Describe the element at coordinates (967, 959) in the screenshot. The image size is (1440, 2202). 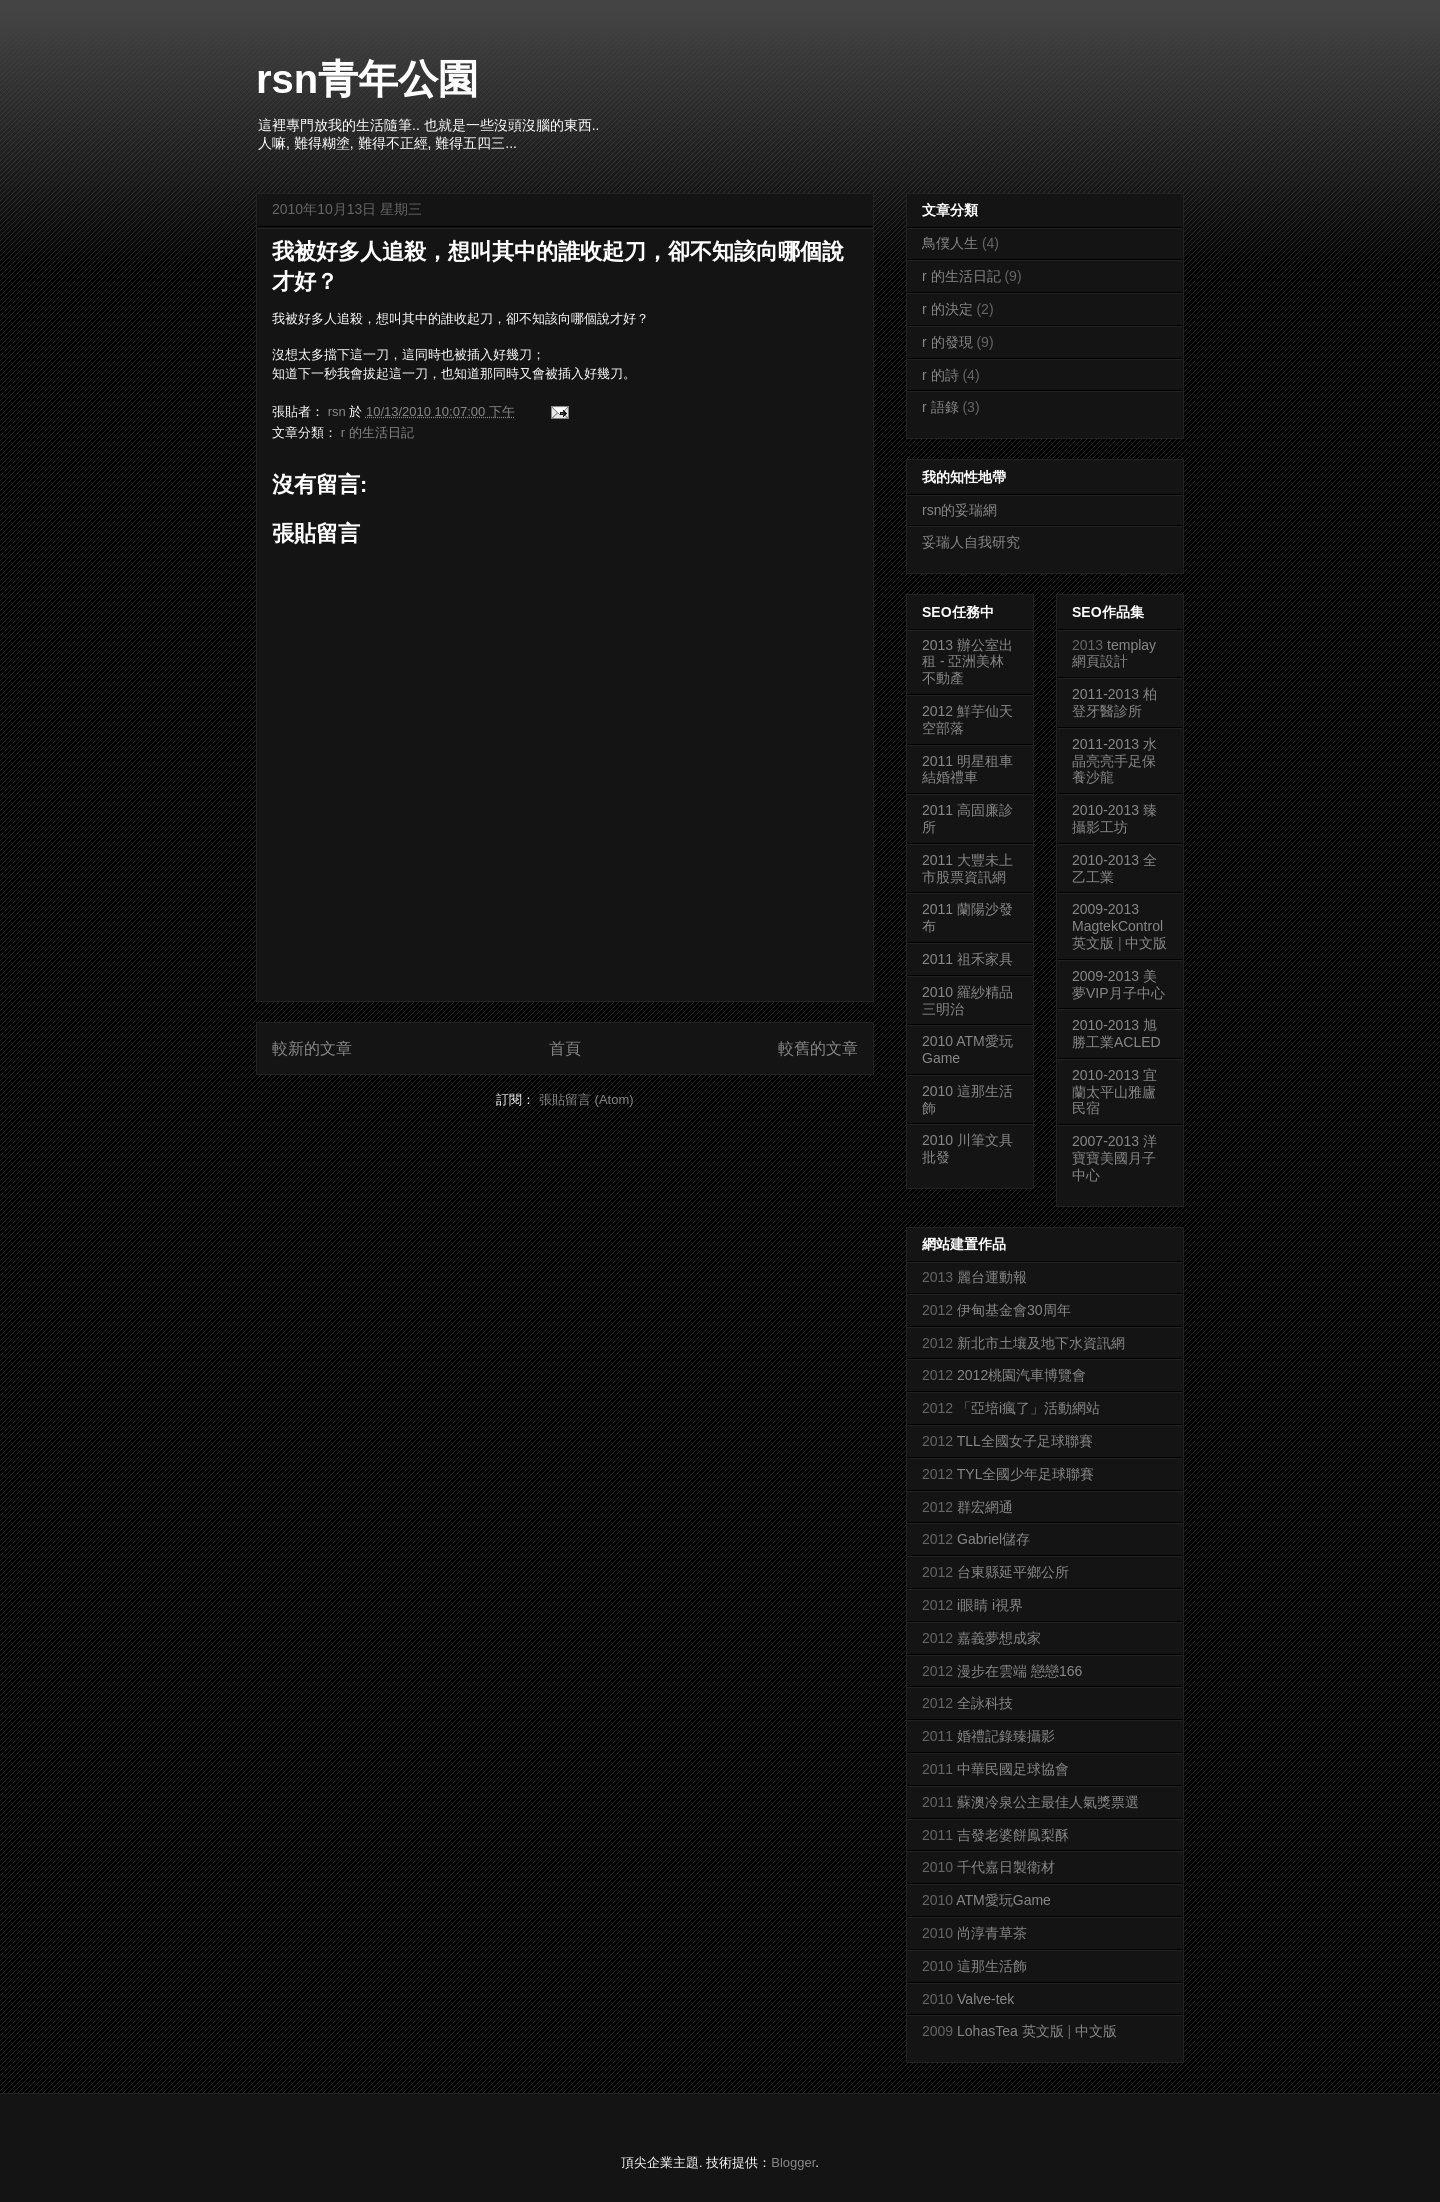
I see `2011 祖禾家具` at that location.